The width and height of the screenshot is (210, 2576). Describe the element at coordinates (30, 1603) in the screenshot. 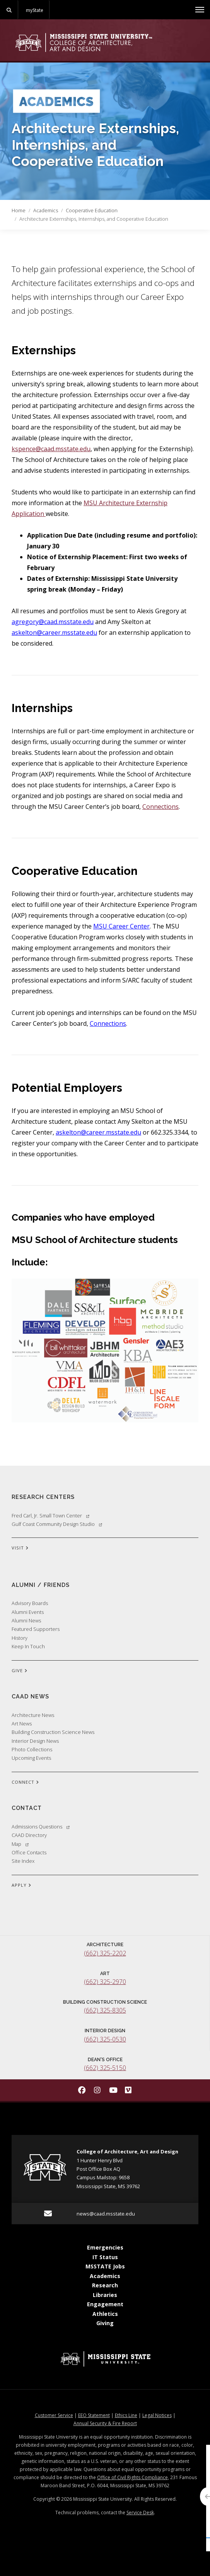

I see `Advisory Boards` at that location.